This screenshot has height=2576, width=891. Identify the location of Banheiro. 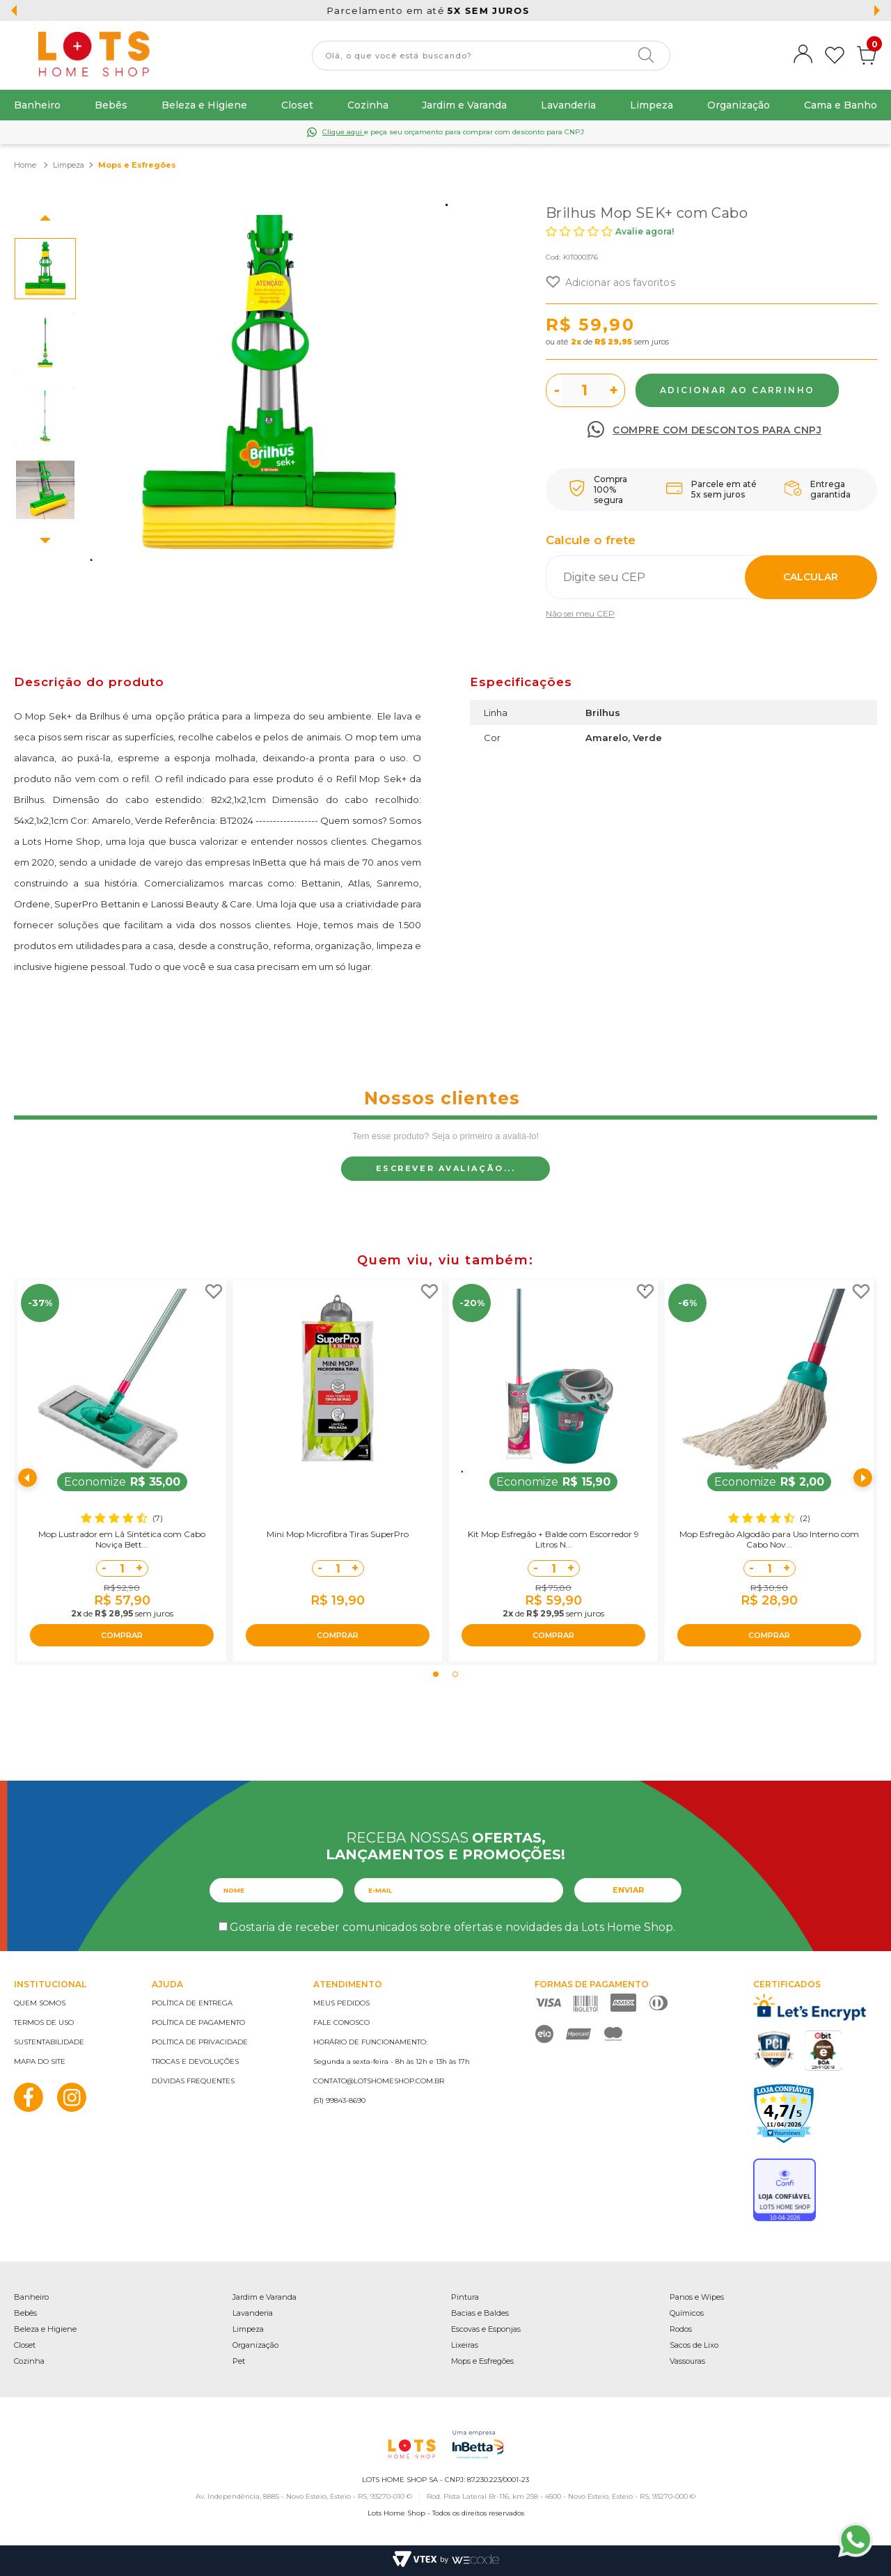
(37, 105).